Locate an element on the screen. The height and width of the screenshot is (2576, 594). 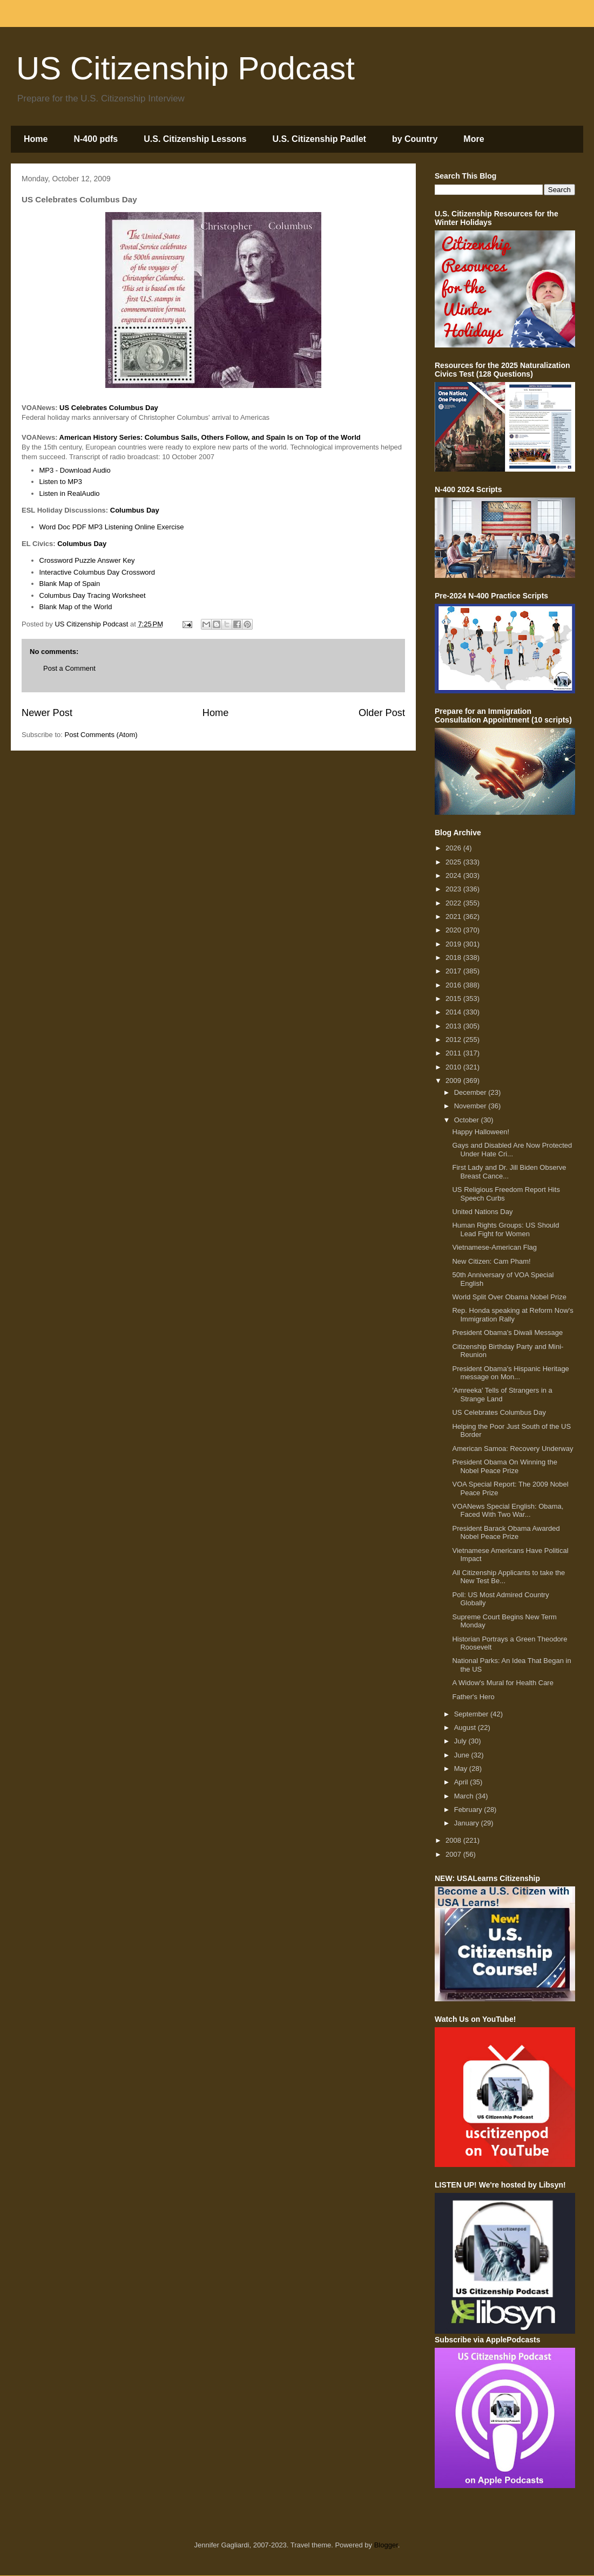
Gays and Disabled Are Now Protected Under Hate Cri... is located at coordinates (512, 1149).